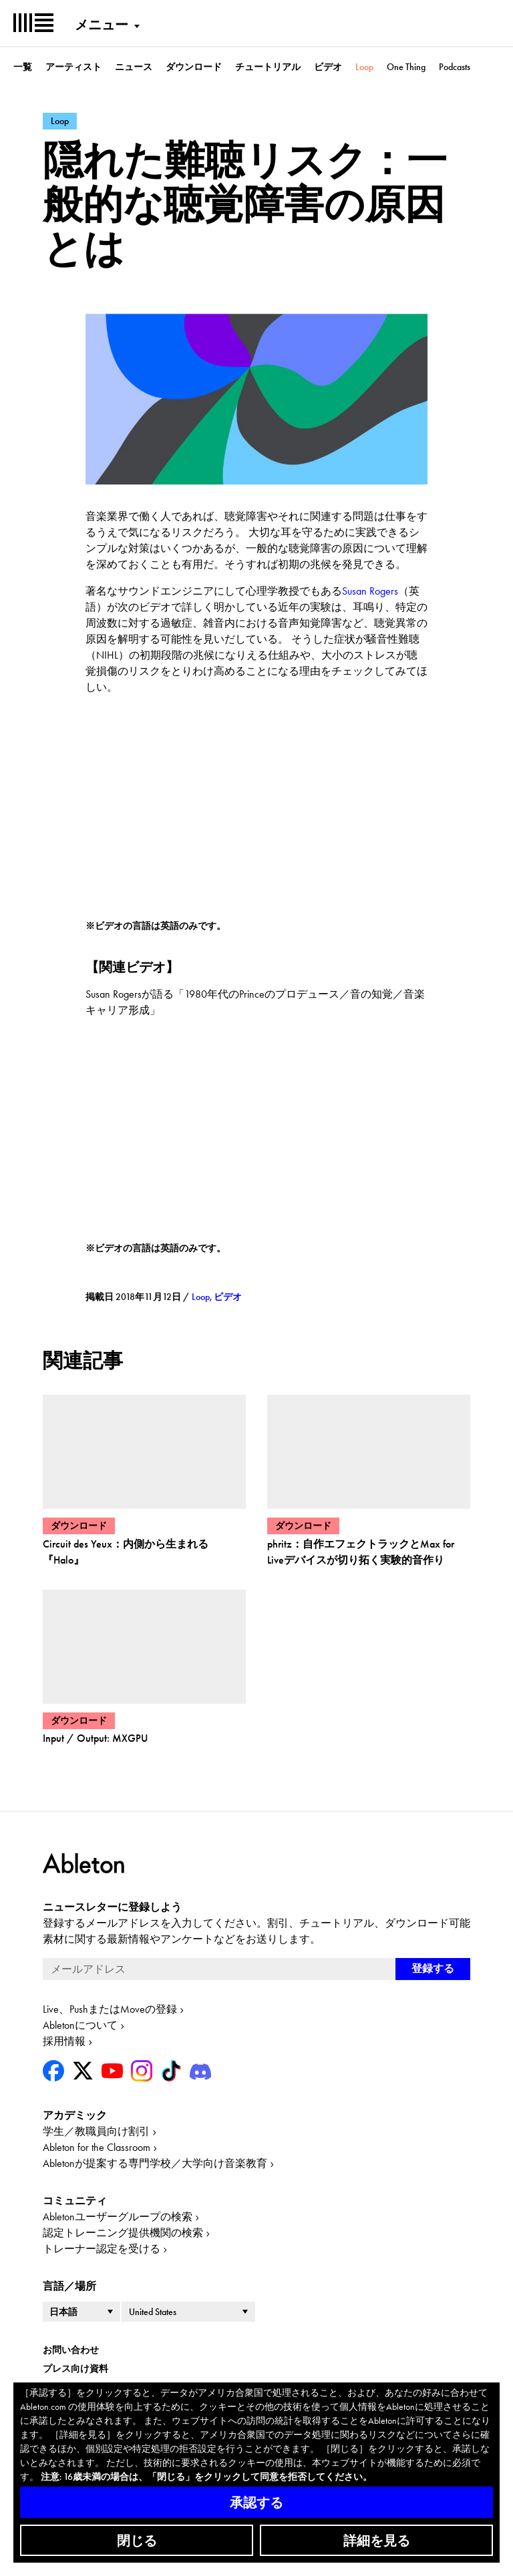  What do you see at coordinates (454, 67) in the screenshot?
I see `Podcasts` at bounding box center [454, 67].